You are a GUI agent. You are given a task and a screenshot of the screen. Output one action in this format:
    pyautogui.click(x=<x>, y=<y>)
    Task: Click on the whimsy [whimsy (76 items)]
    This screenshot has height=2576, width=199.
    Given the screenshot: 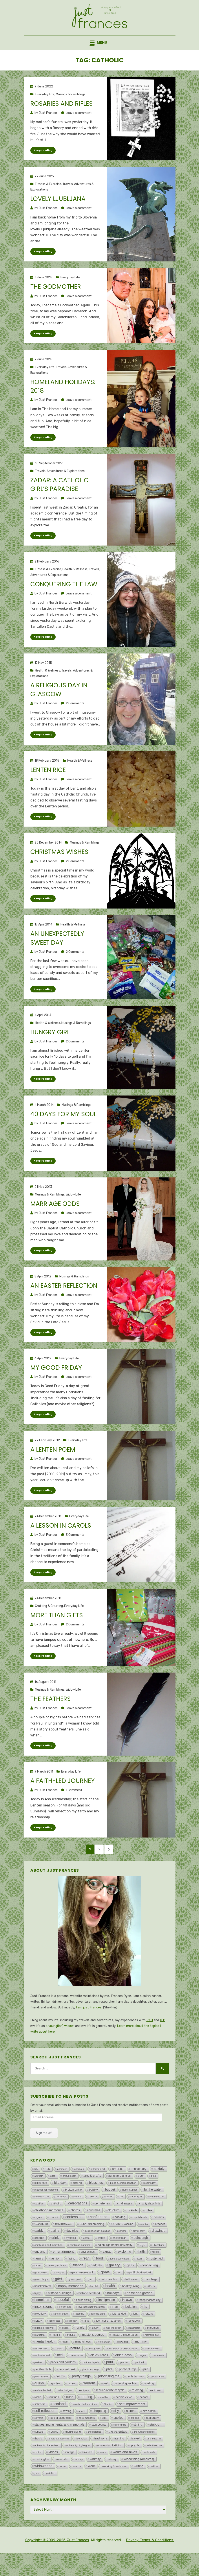 What is the action you would take?
    pyautogui.click(x=95, y=2481)
    